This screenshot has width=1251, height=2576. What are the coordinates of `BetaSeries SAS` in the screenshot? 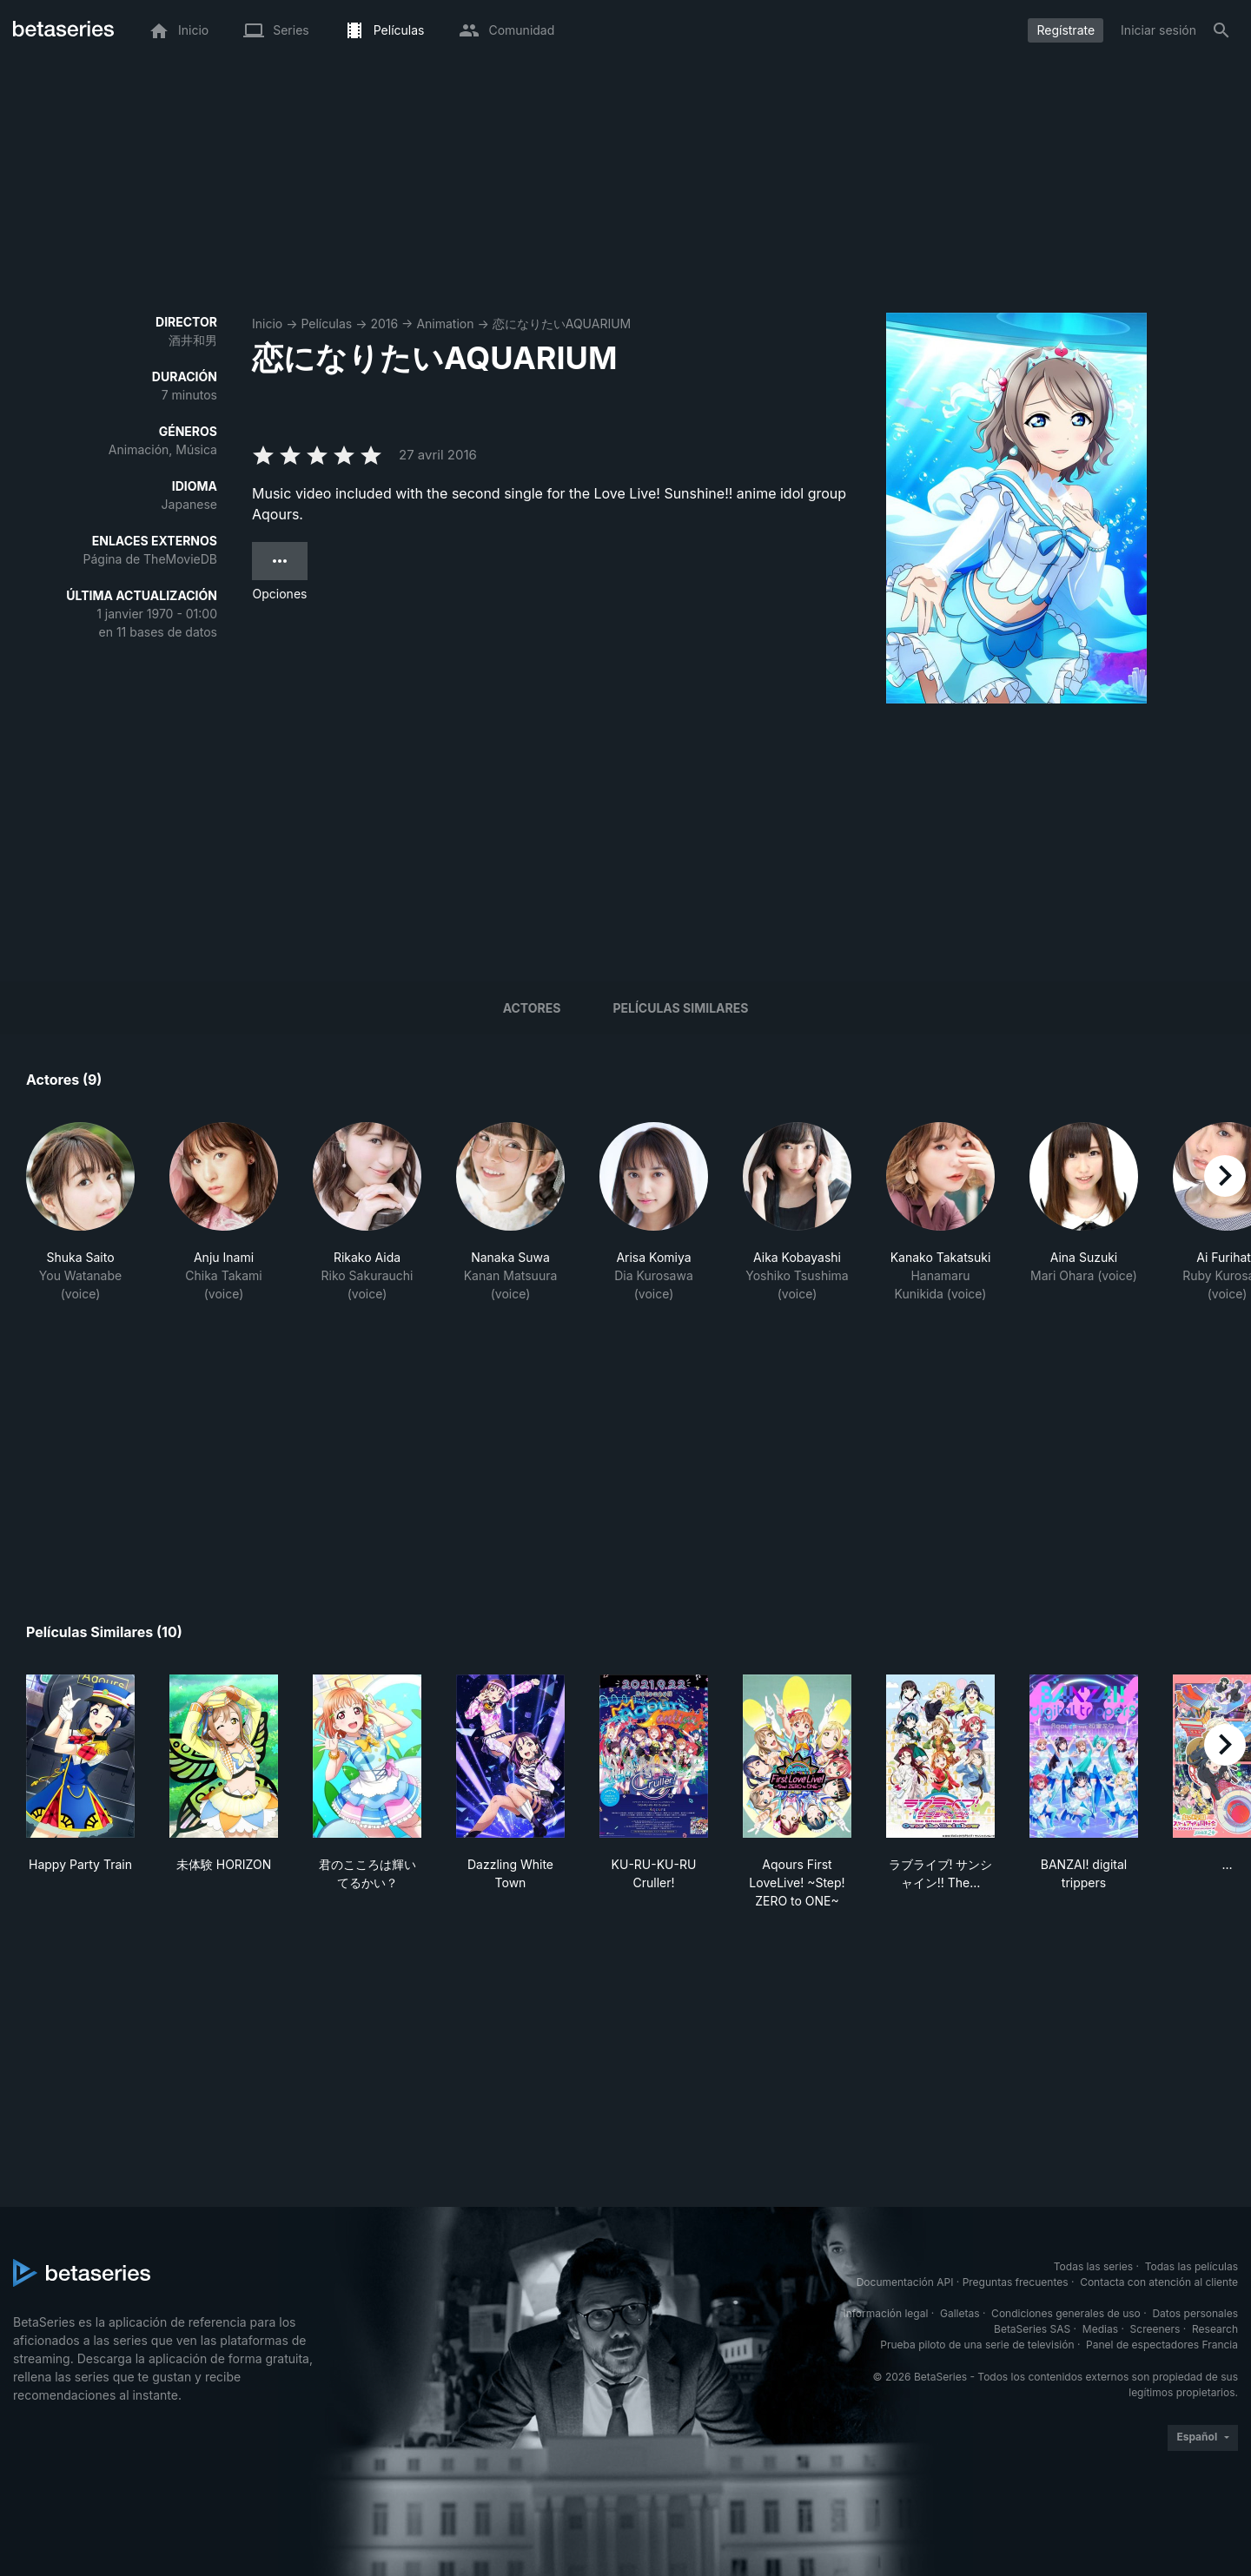 It's located at (1032, 2328).